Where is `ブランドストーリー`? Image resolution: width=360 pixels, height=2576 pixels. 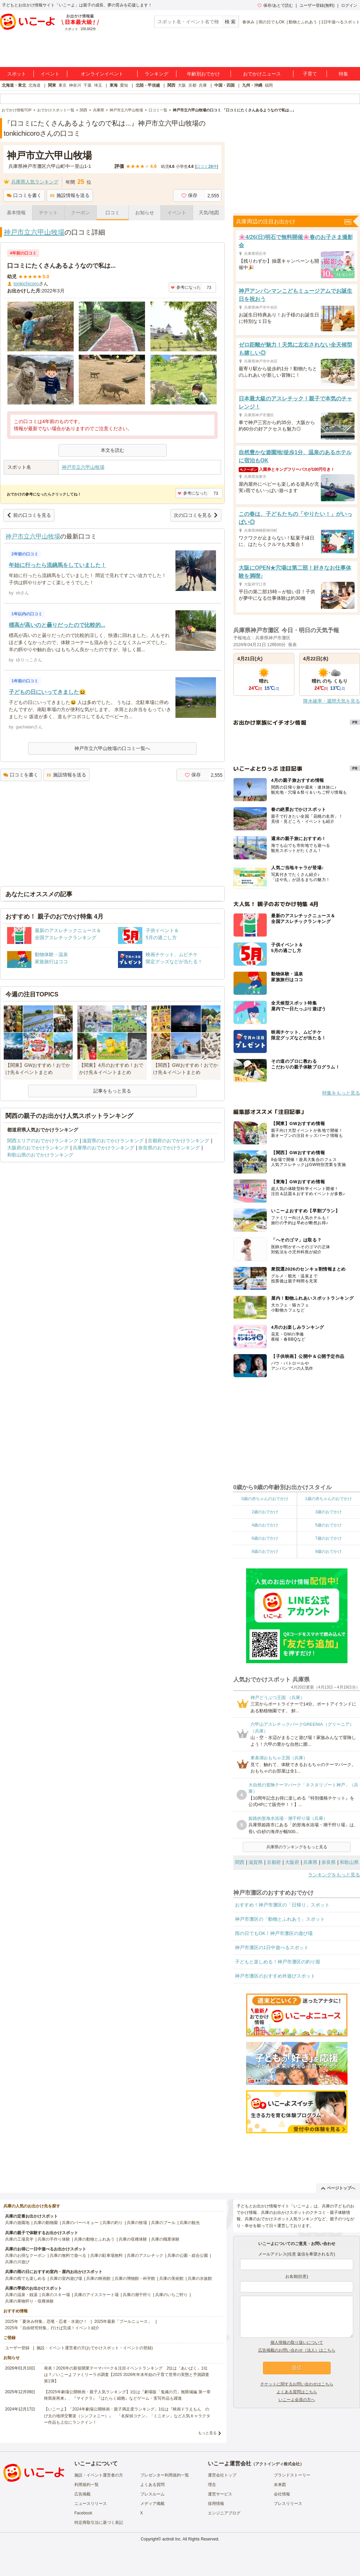
ブランドストーリー is located at coordinates (292, 2475).